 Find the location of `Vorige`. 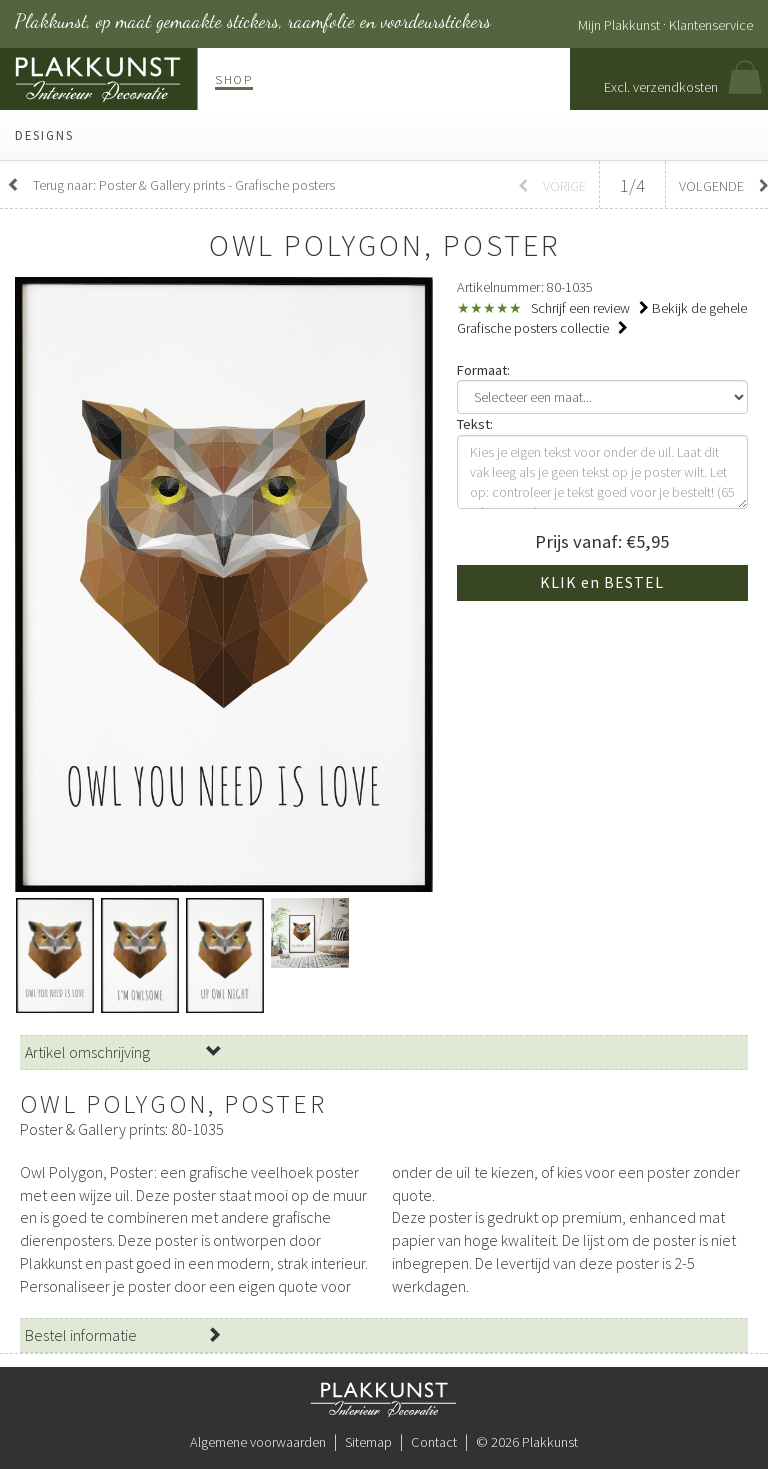

Vorige is located at coordinates (552, 186).